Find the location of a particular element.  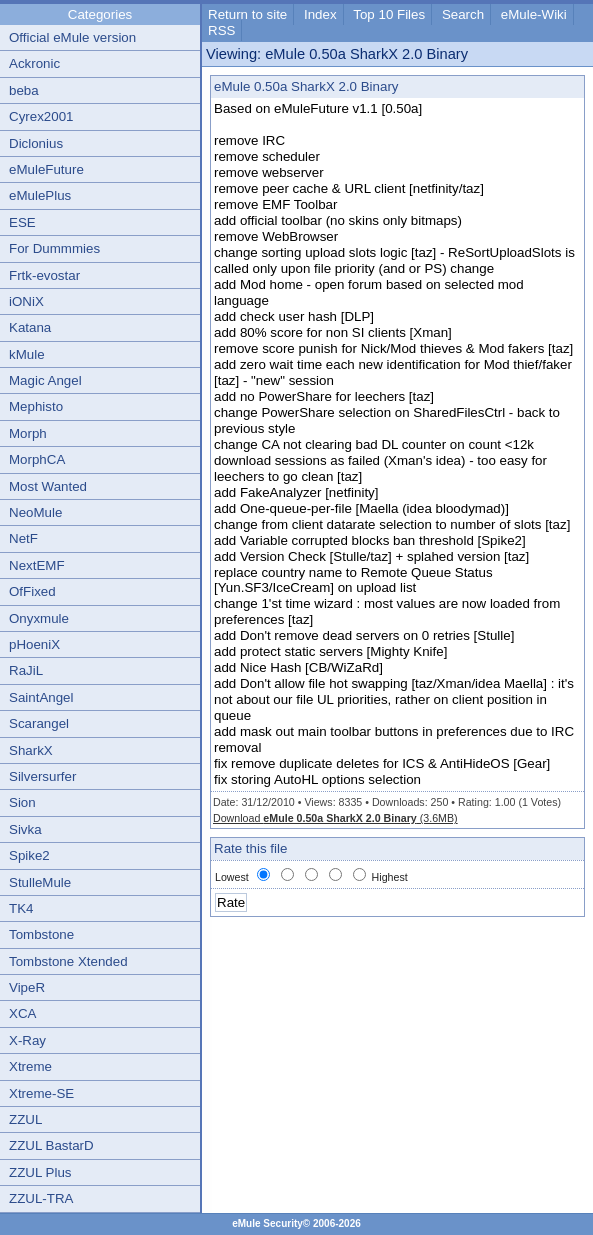

Ackronic is located at coordinates (34, 63).